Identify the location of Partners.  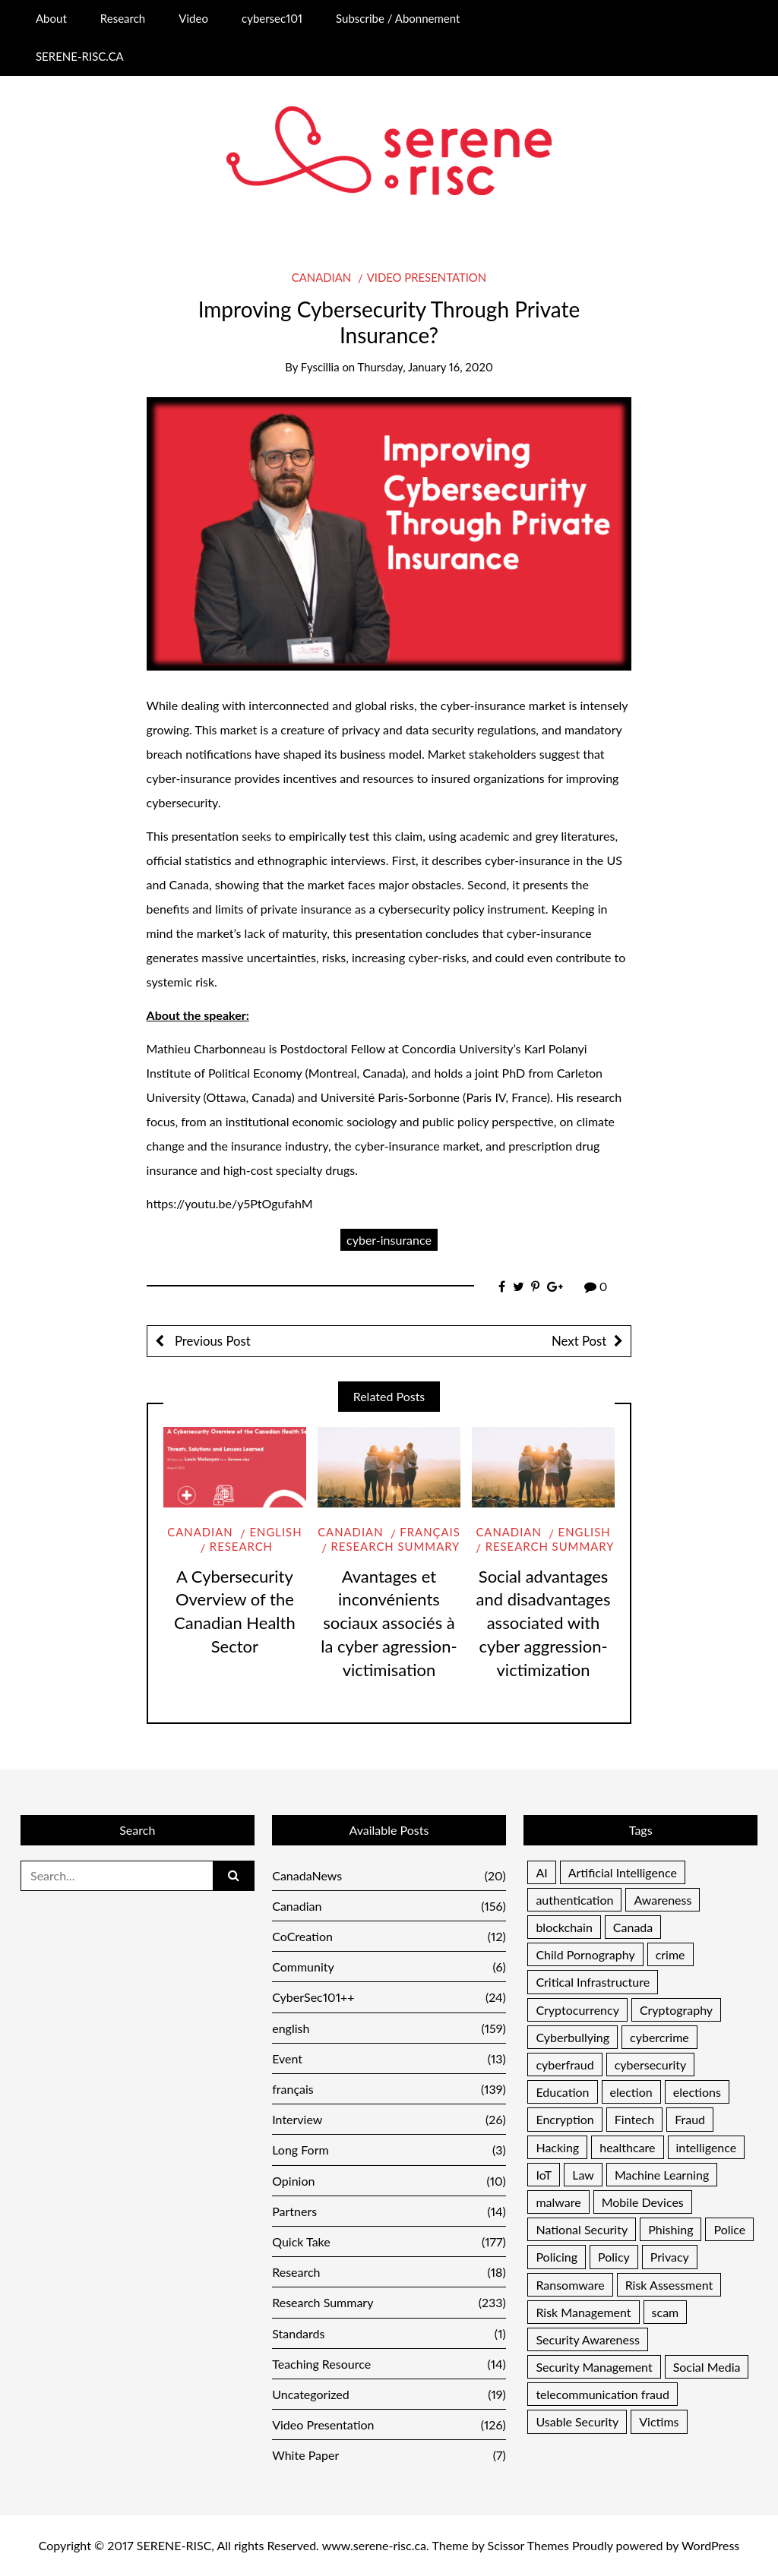
(389, 2211).